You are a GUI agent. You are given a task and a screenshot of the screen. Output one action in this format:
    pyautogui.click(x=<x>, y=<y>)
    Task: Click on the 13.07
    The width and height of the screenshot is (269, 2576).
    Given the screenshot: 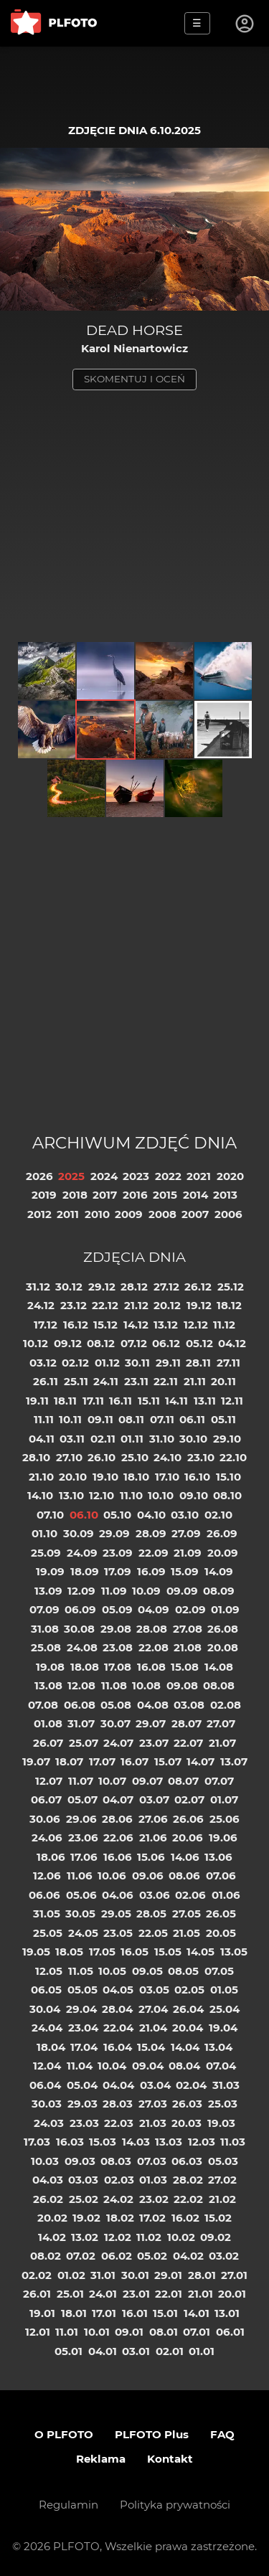 What is the action you would take?
    pyautogui.click(x=233, y=1761)
    